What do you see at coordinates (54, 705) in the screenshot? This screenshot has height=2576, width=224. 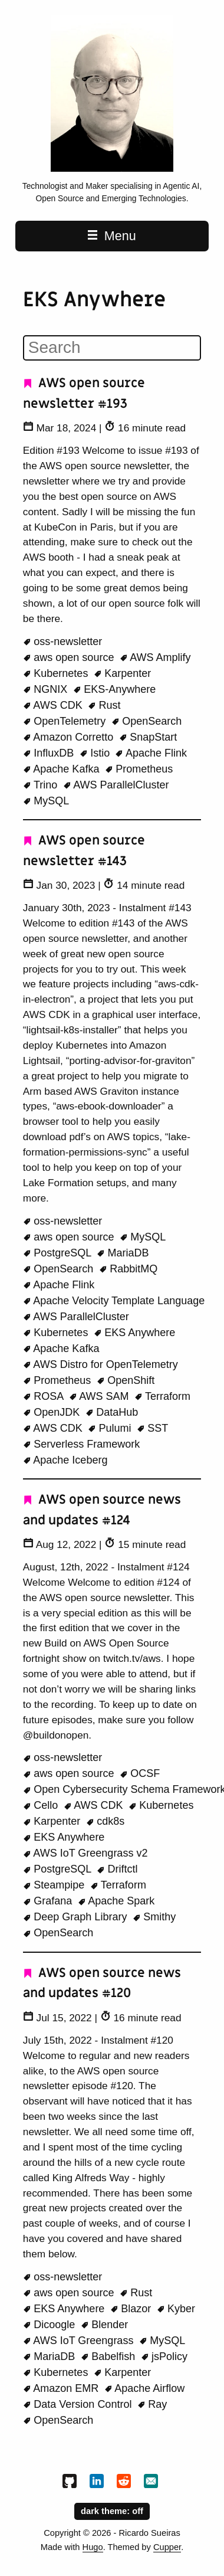 I see `AWS CDK` at bounding box center [54, 705].